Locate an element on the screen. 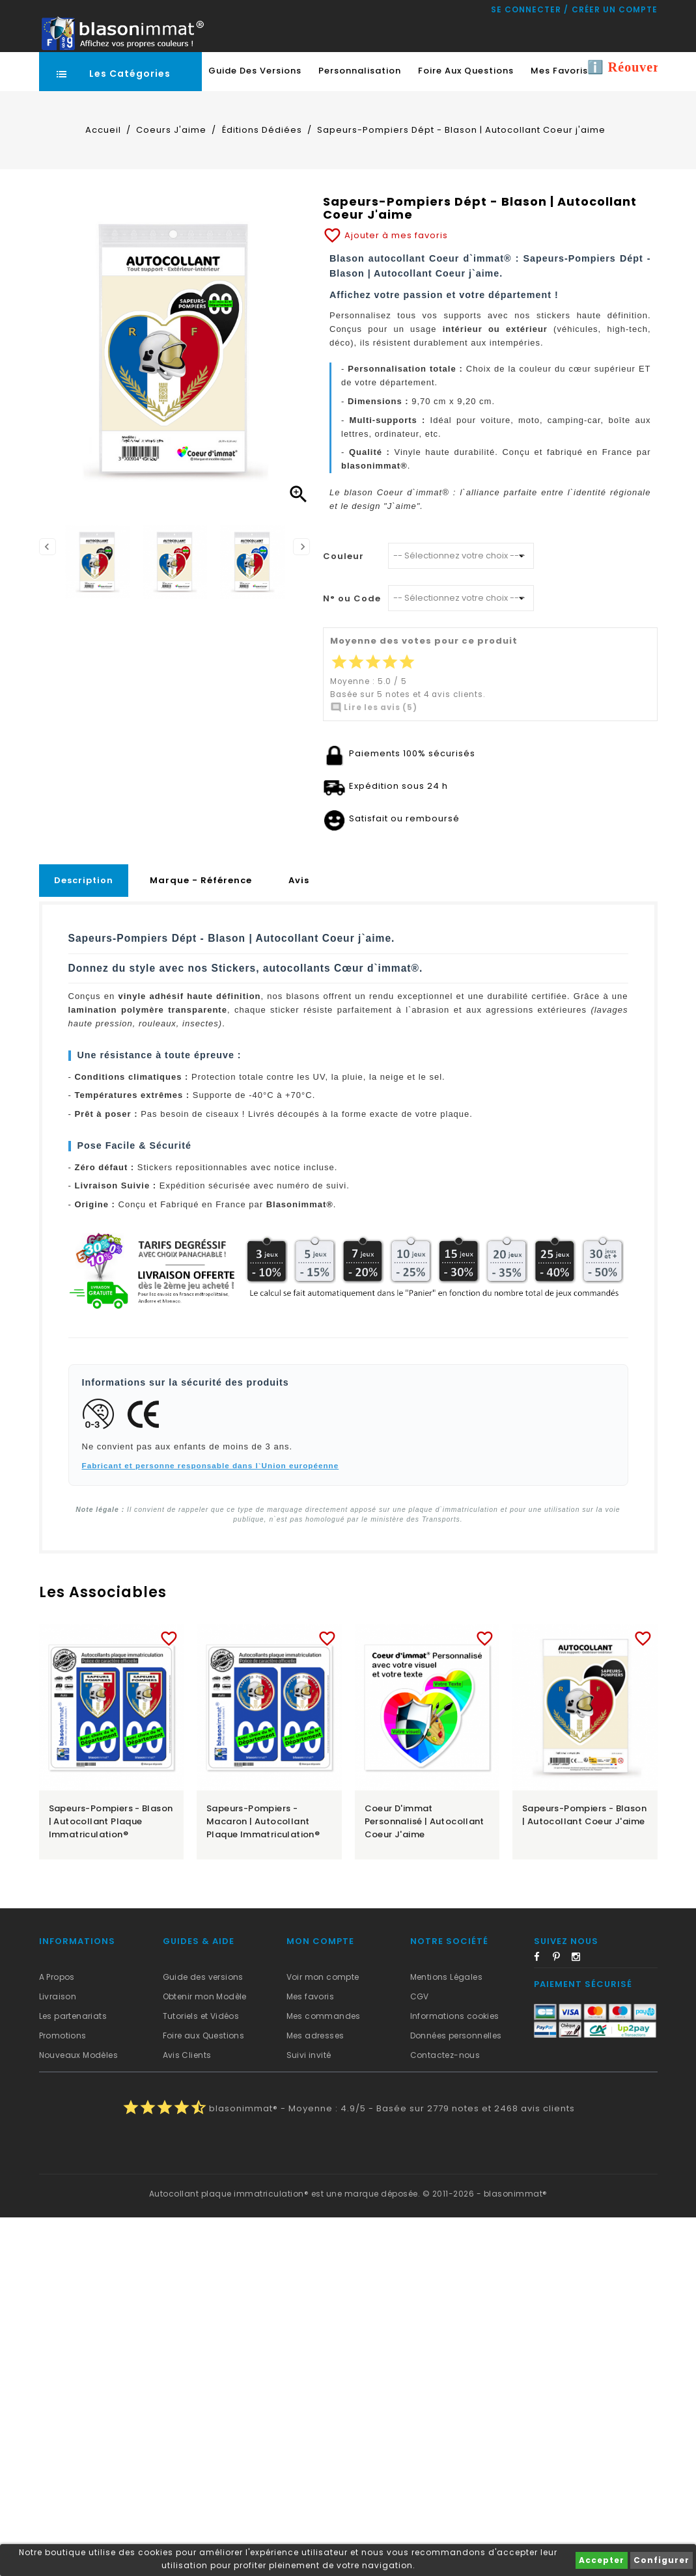  Facebook is located at coordinates (542, 1959).